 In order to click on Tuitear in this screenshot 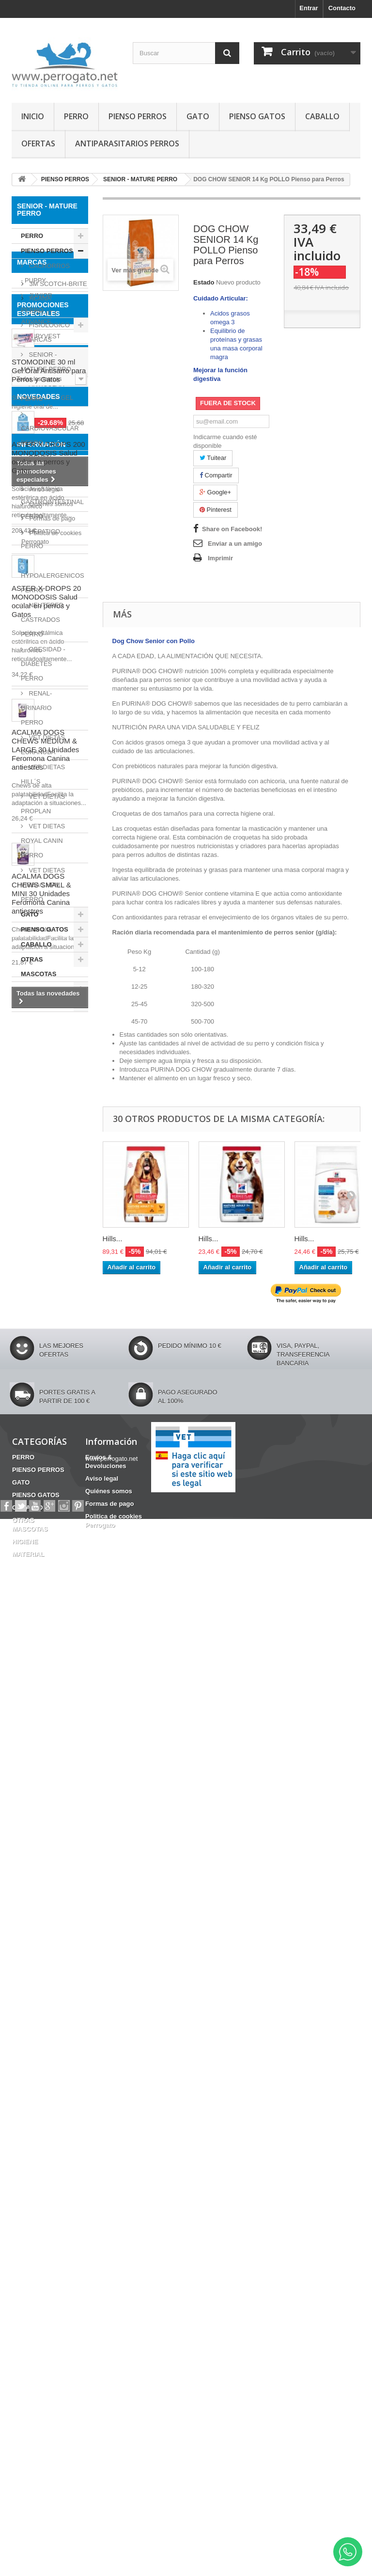, I will do `click(213, 457)`.